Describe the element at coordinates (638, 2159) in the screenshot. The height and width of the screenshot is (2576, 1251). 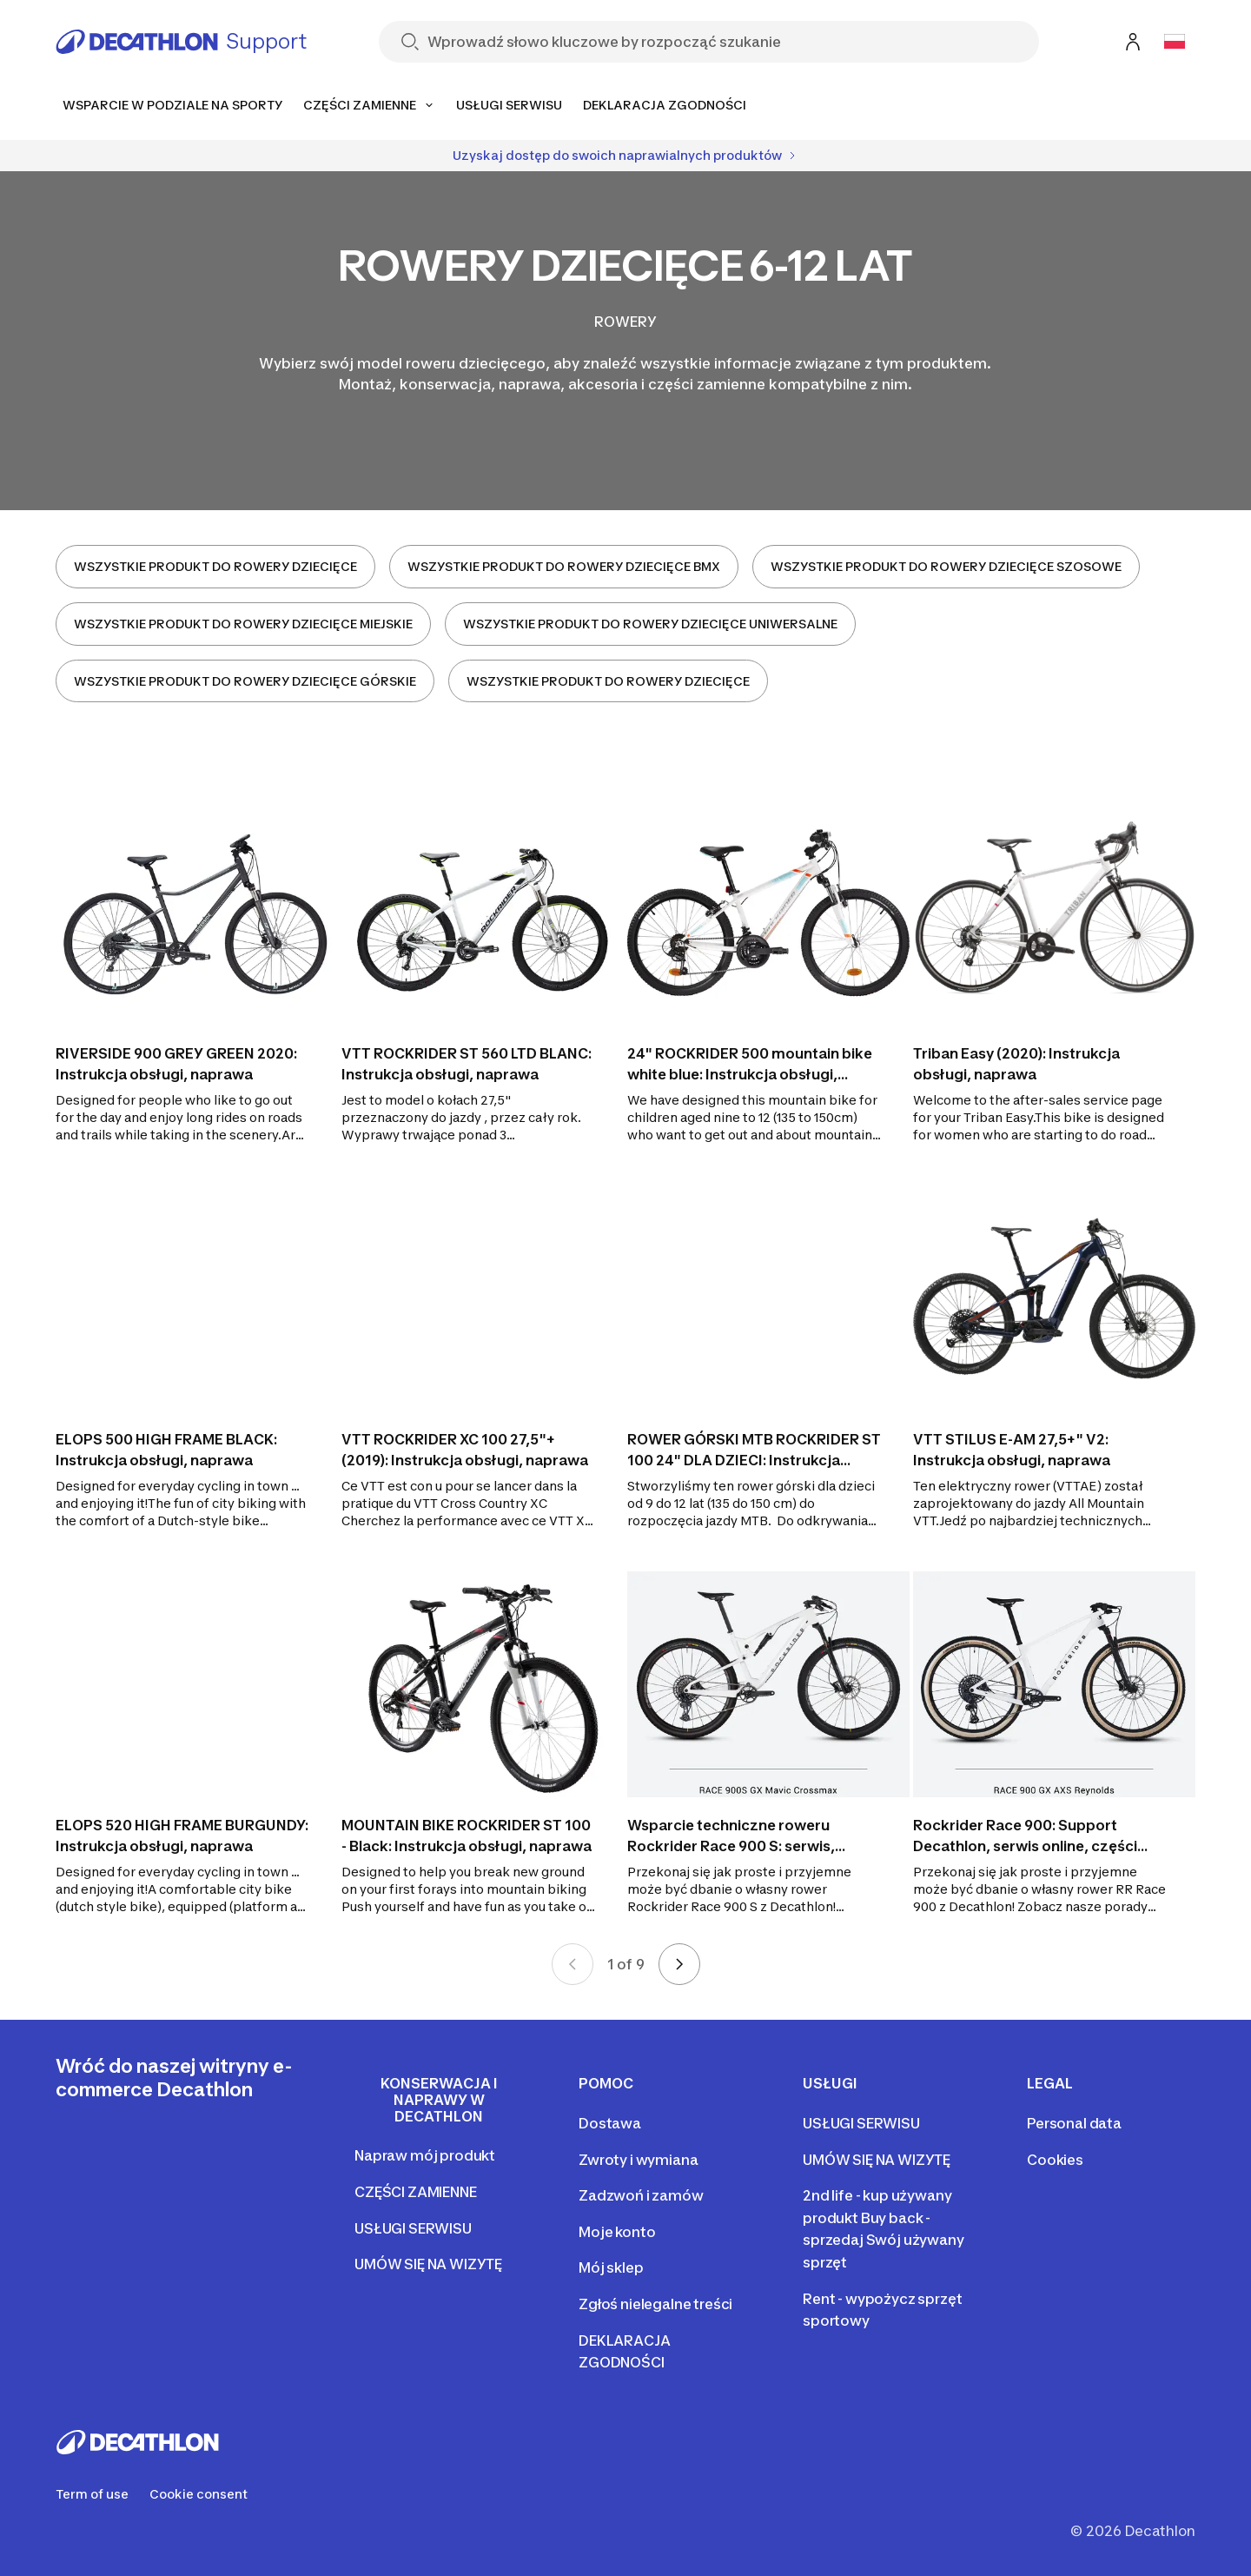
I see `Zwroty i wymiana` at that location.